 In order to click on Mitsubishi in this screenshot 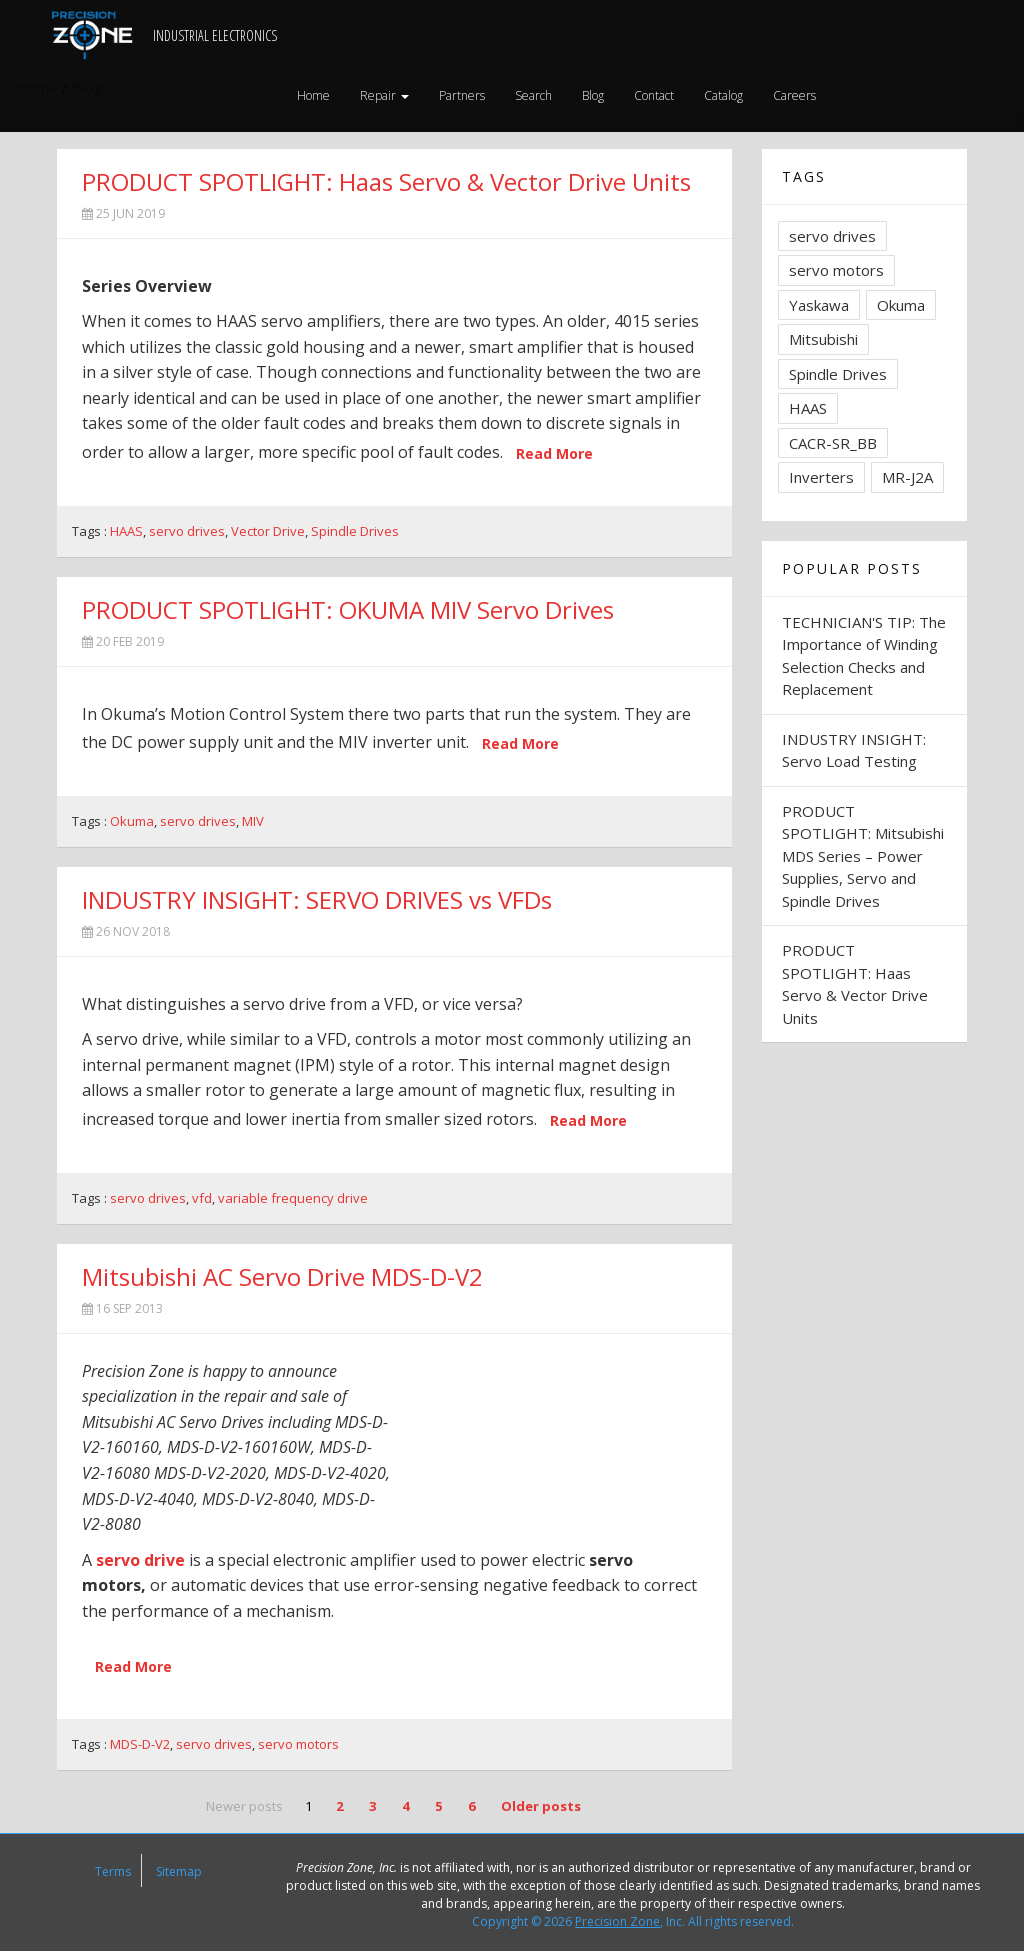, I will do `click(823, 339)`.